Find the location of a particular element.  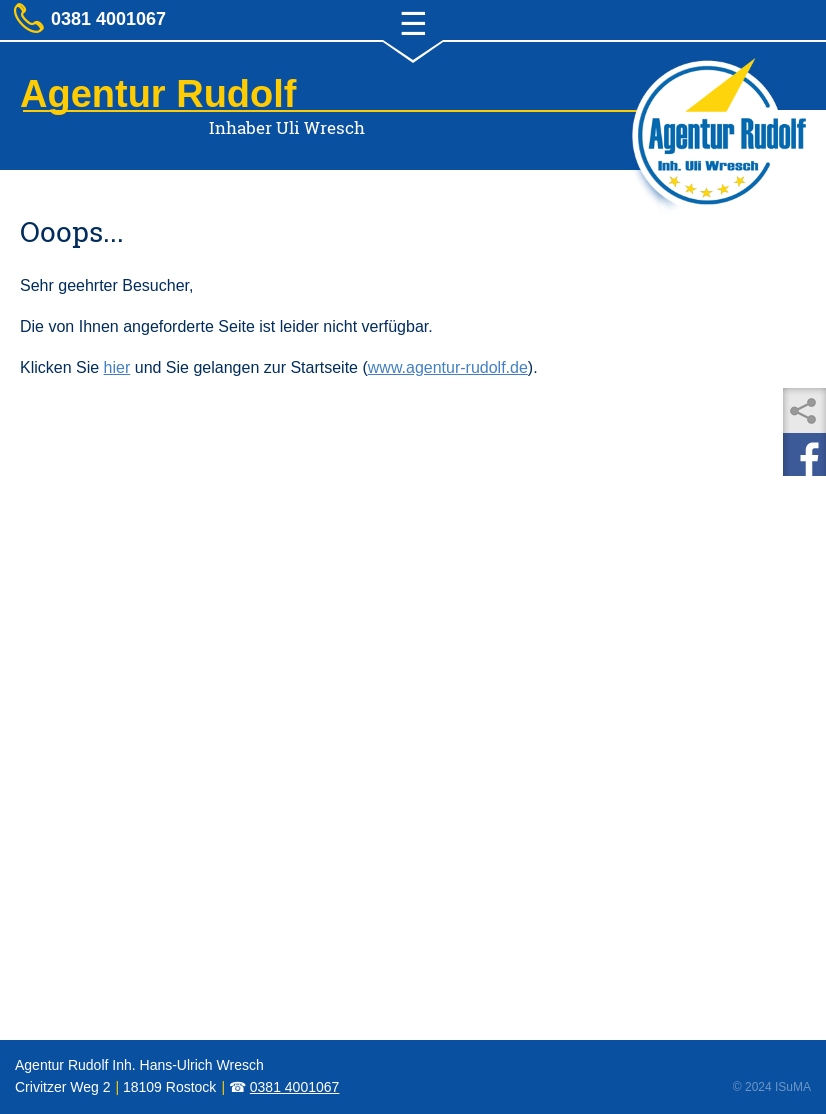

0381 4001067 is located at coordinates (295, 1087).